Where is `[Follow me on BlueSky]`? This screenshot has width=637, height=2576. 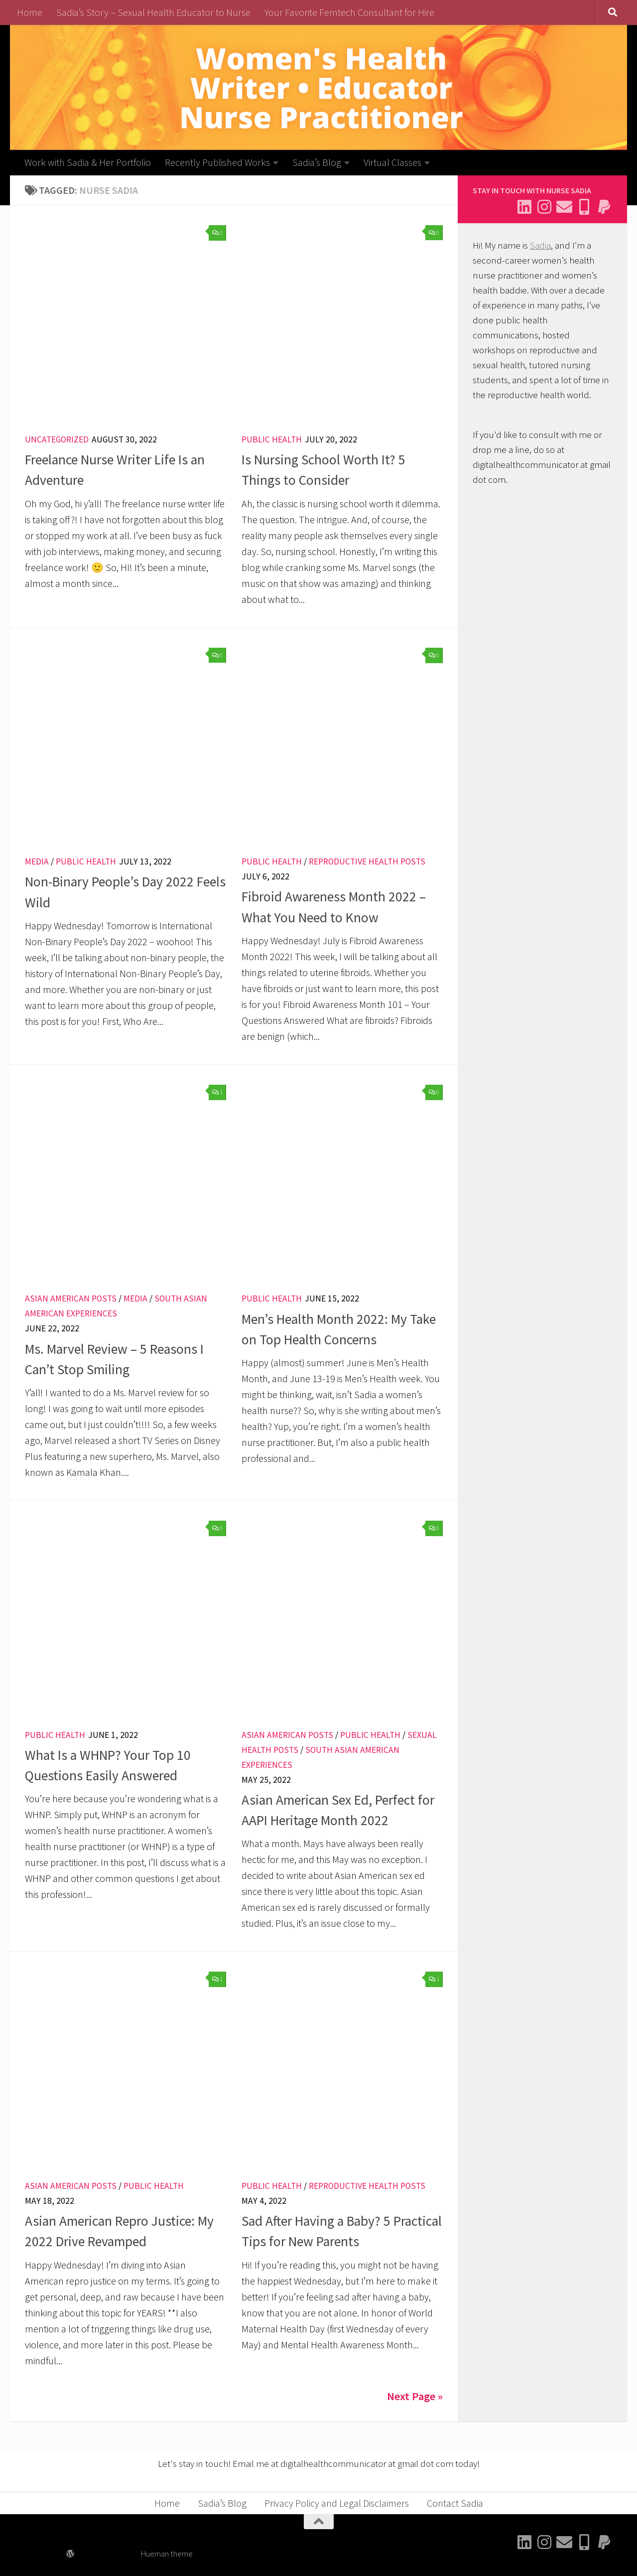
[Follow me on BlueSky] is located at coordinates (584, 207).